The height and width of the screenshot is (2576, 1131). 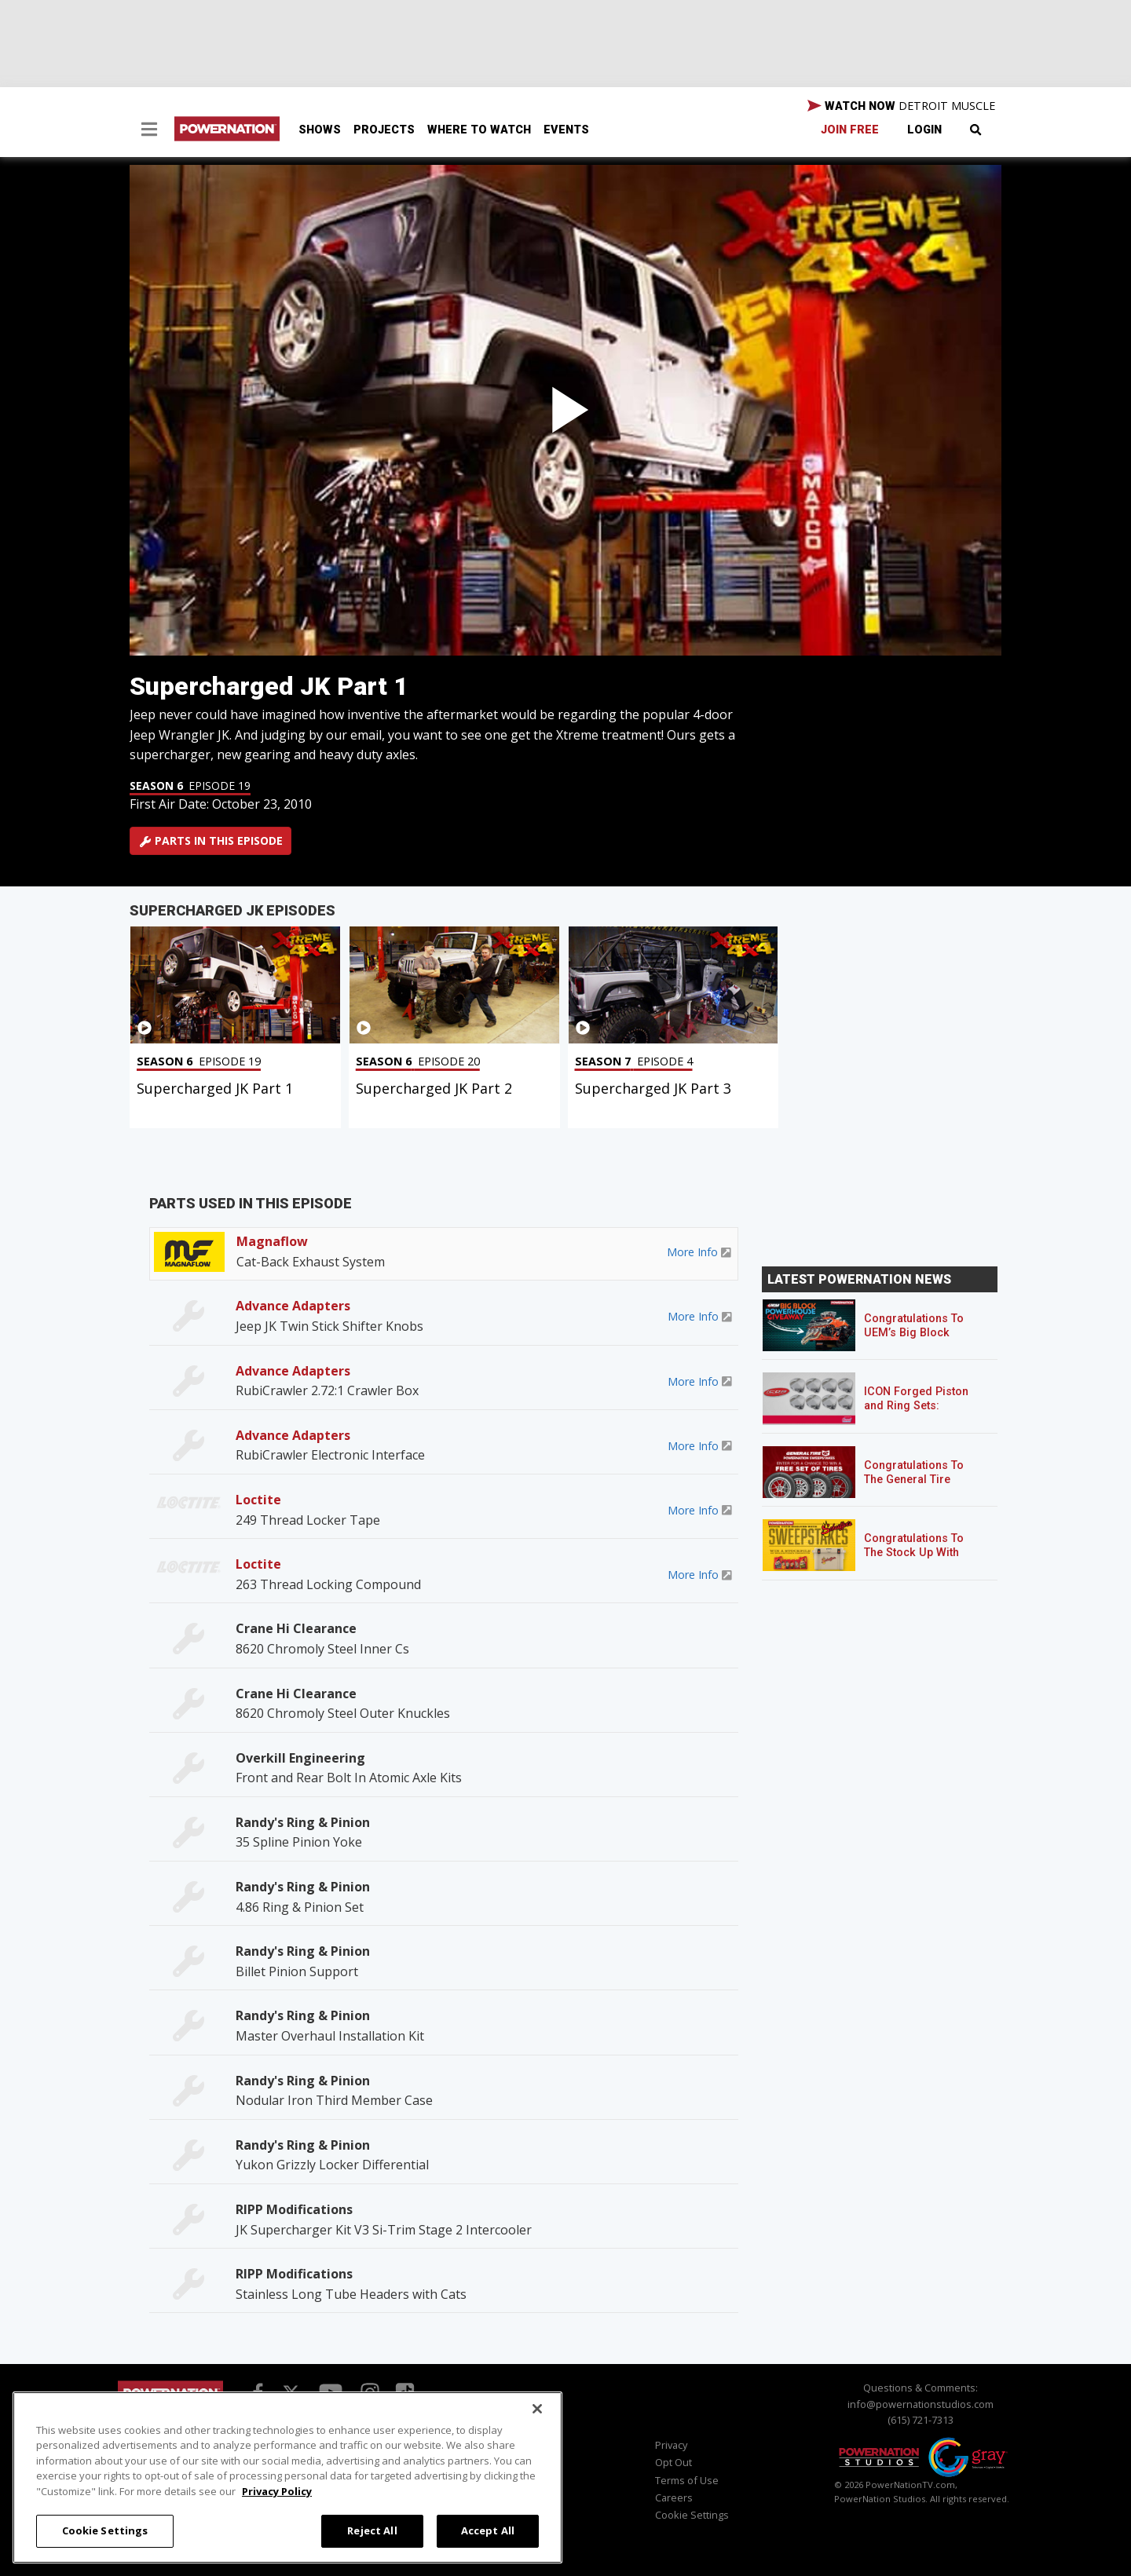 I want to click on Accept All, so click(x=487, y=2530).